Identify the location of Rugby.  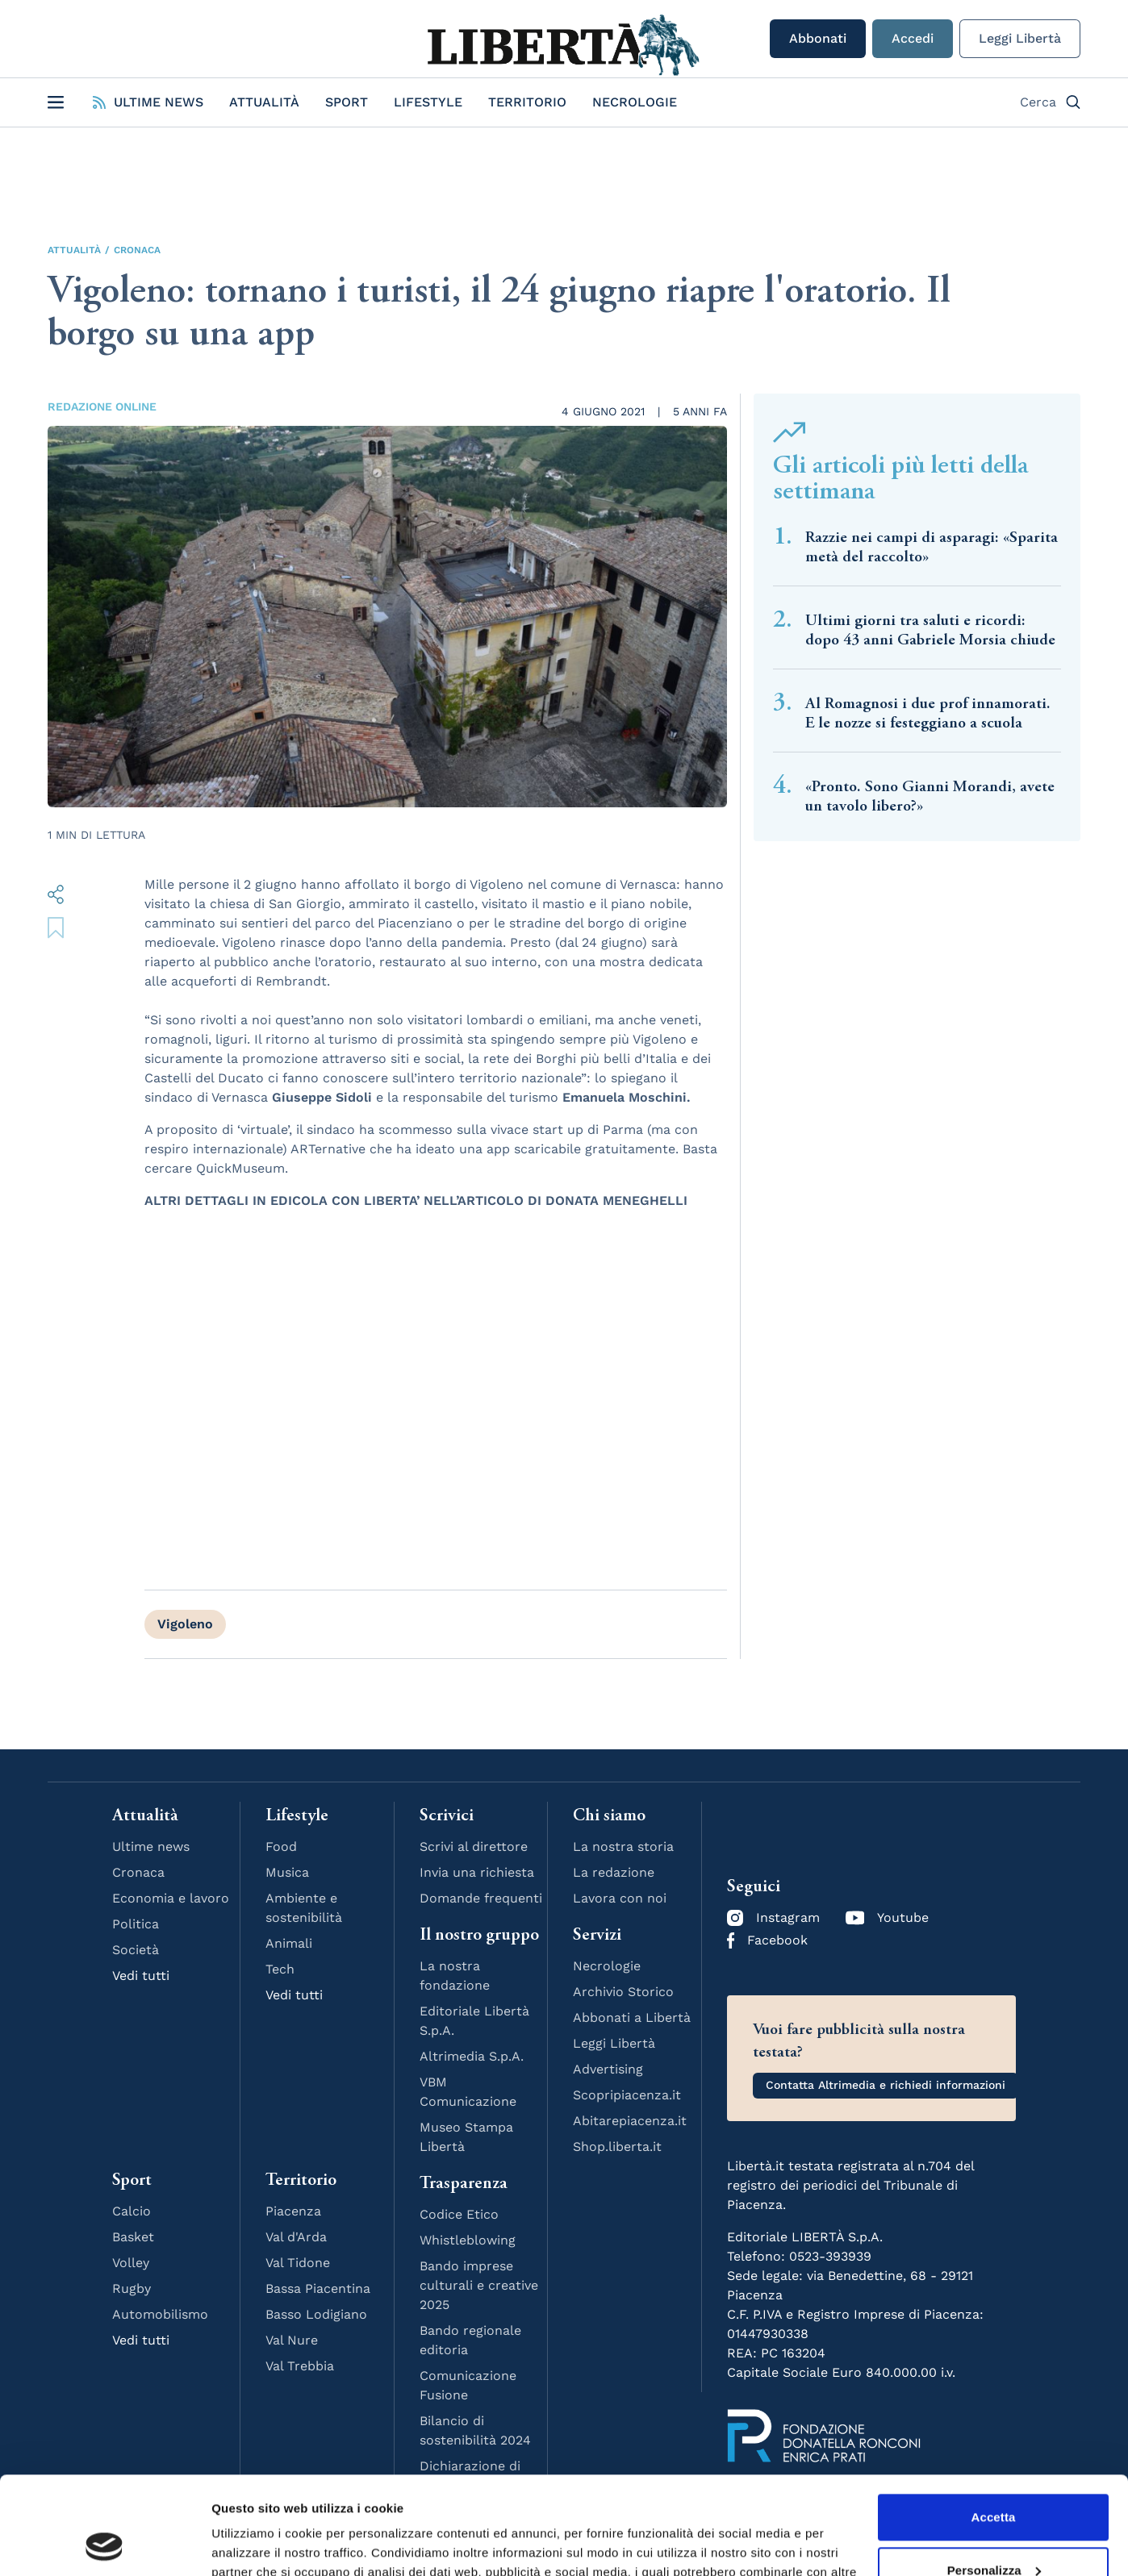
(131, 2288).